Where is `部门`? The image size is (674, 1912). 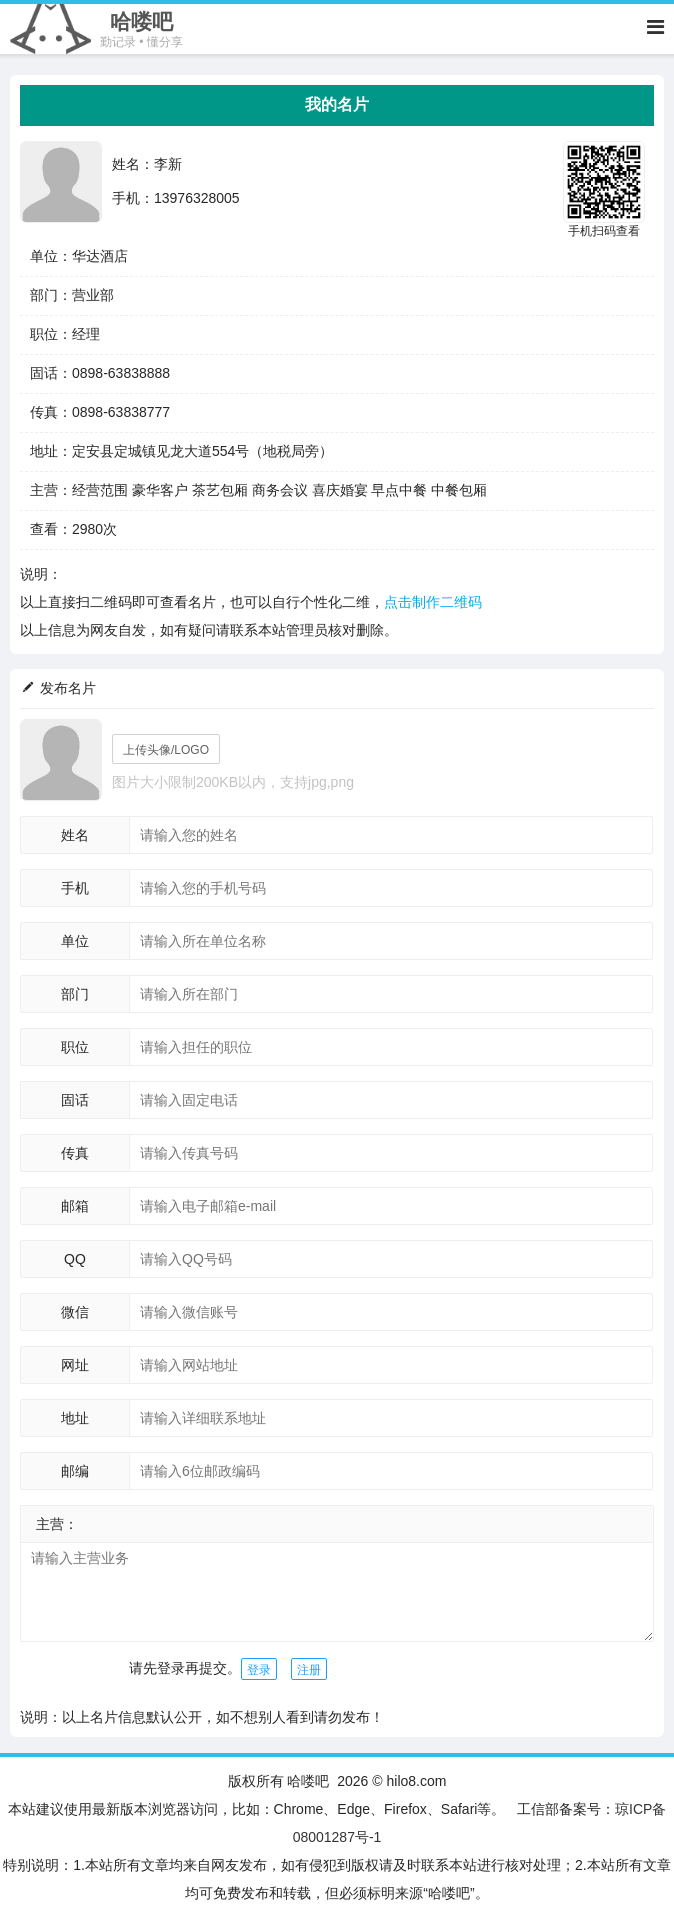
部门 is located at coordinates (75, 994).